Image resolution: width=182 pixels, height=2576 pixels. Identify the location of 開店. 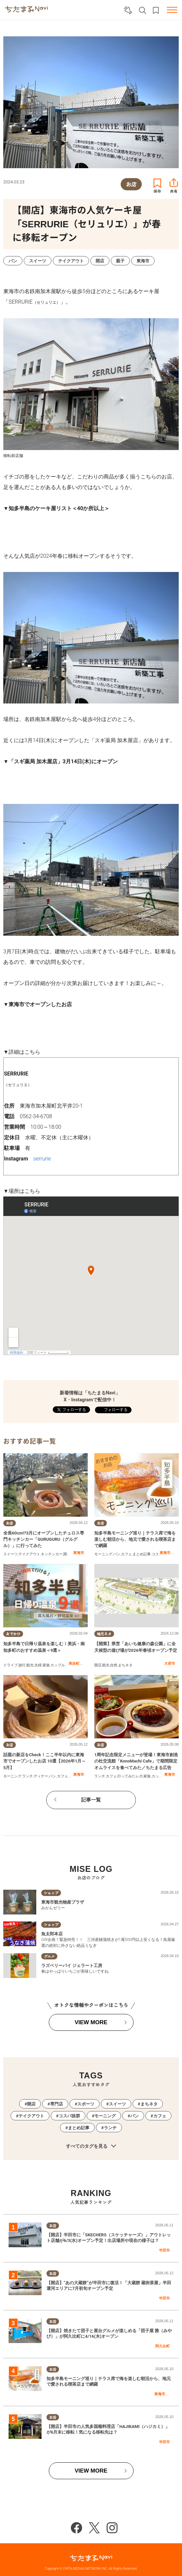
(67, 1554).